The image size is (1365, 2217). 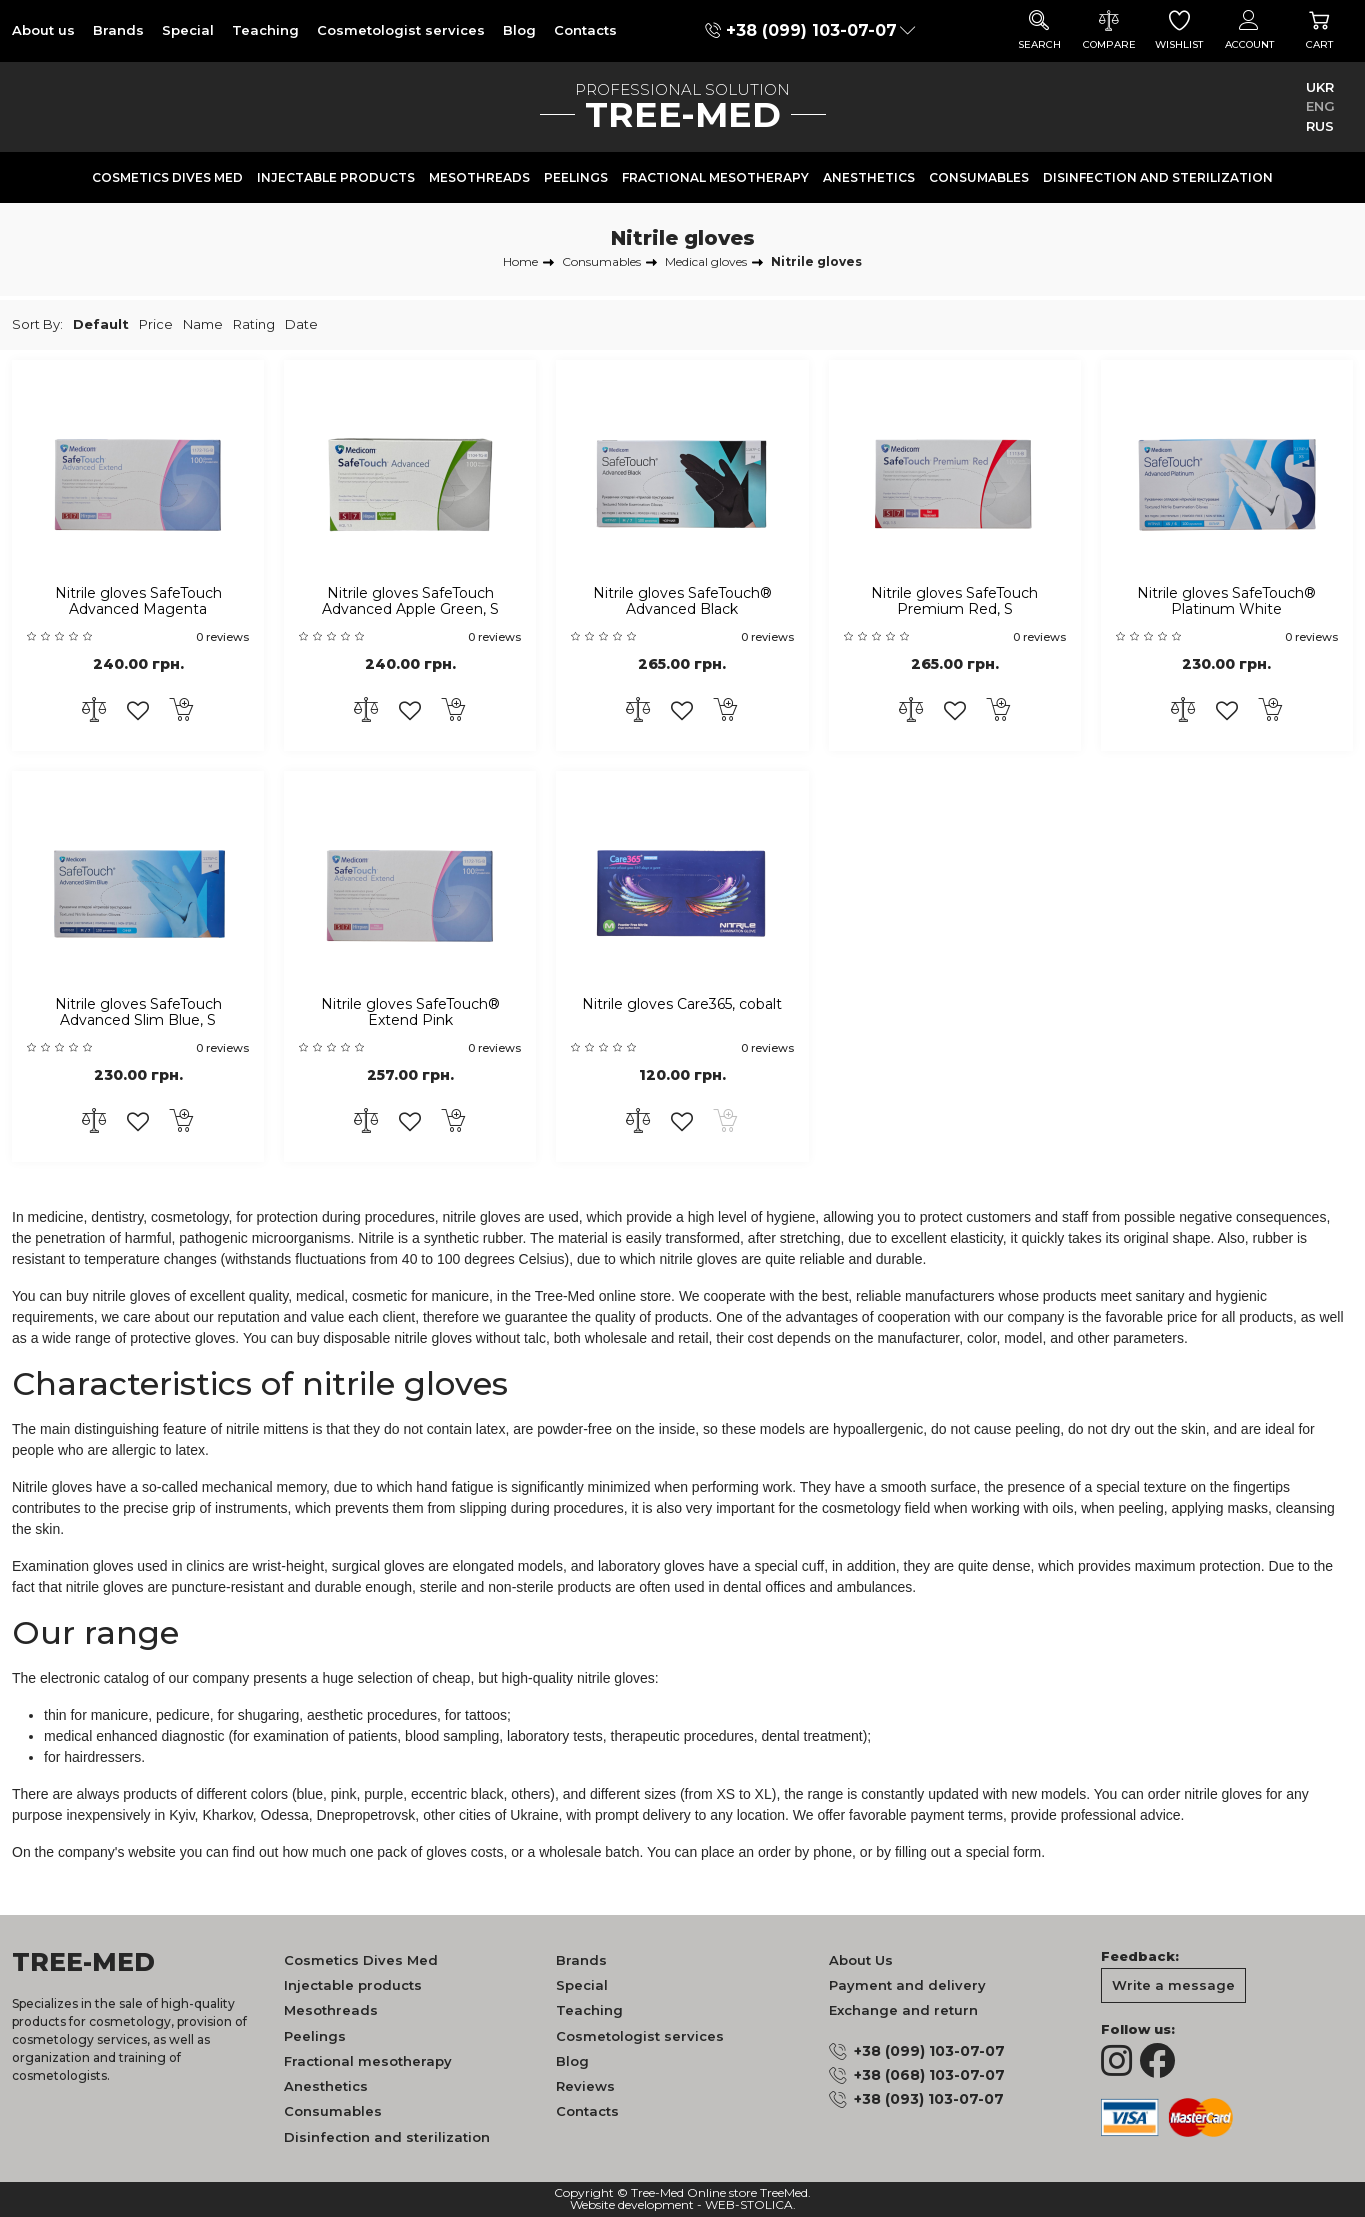 I want to click on Compare, so click(x=1109, y=30).